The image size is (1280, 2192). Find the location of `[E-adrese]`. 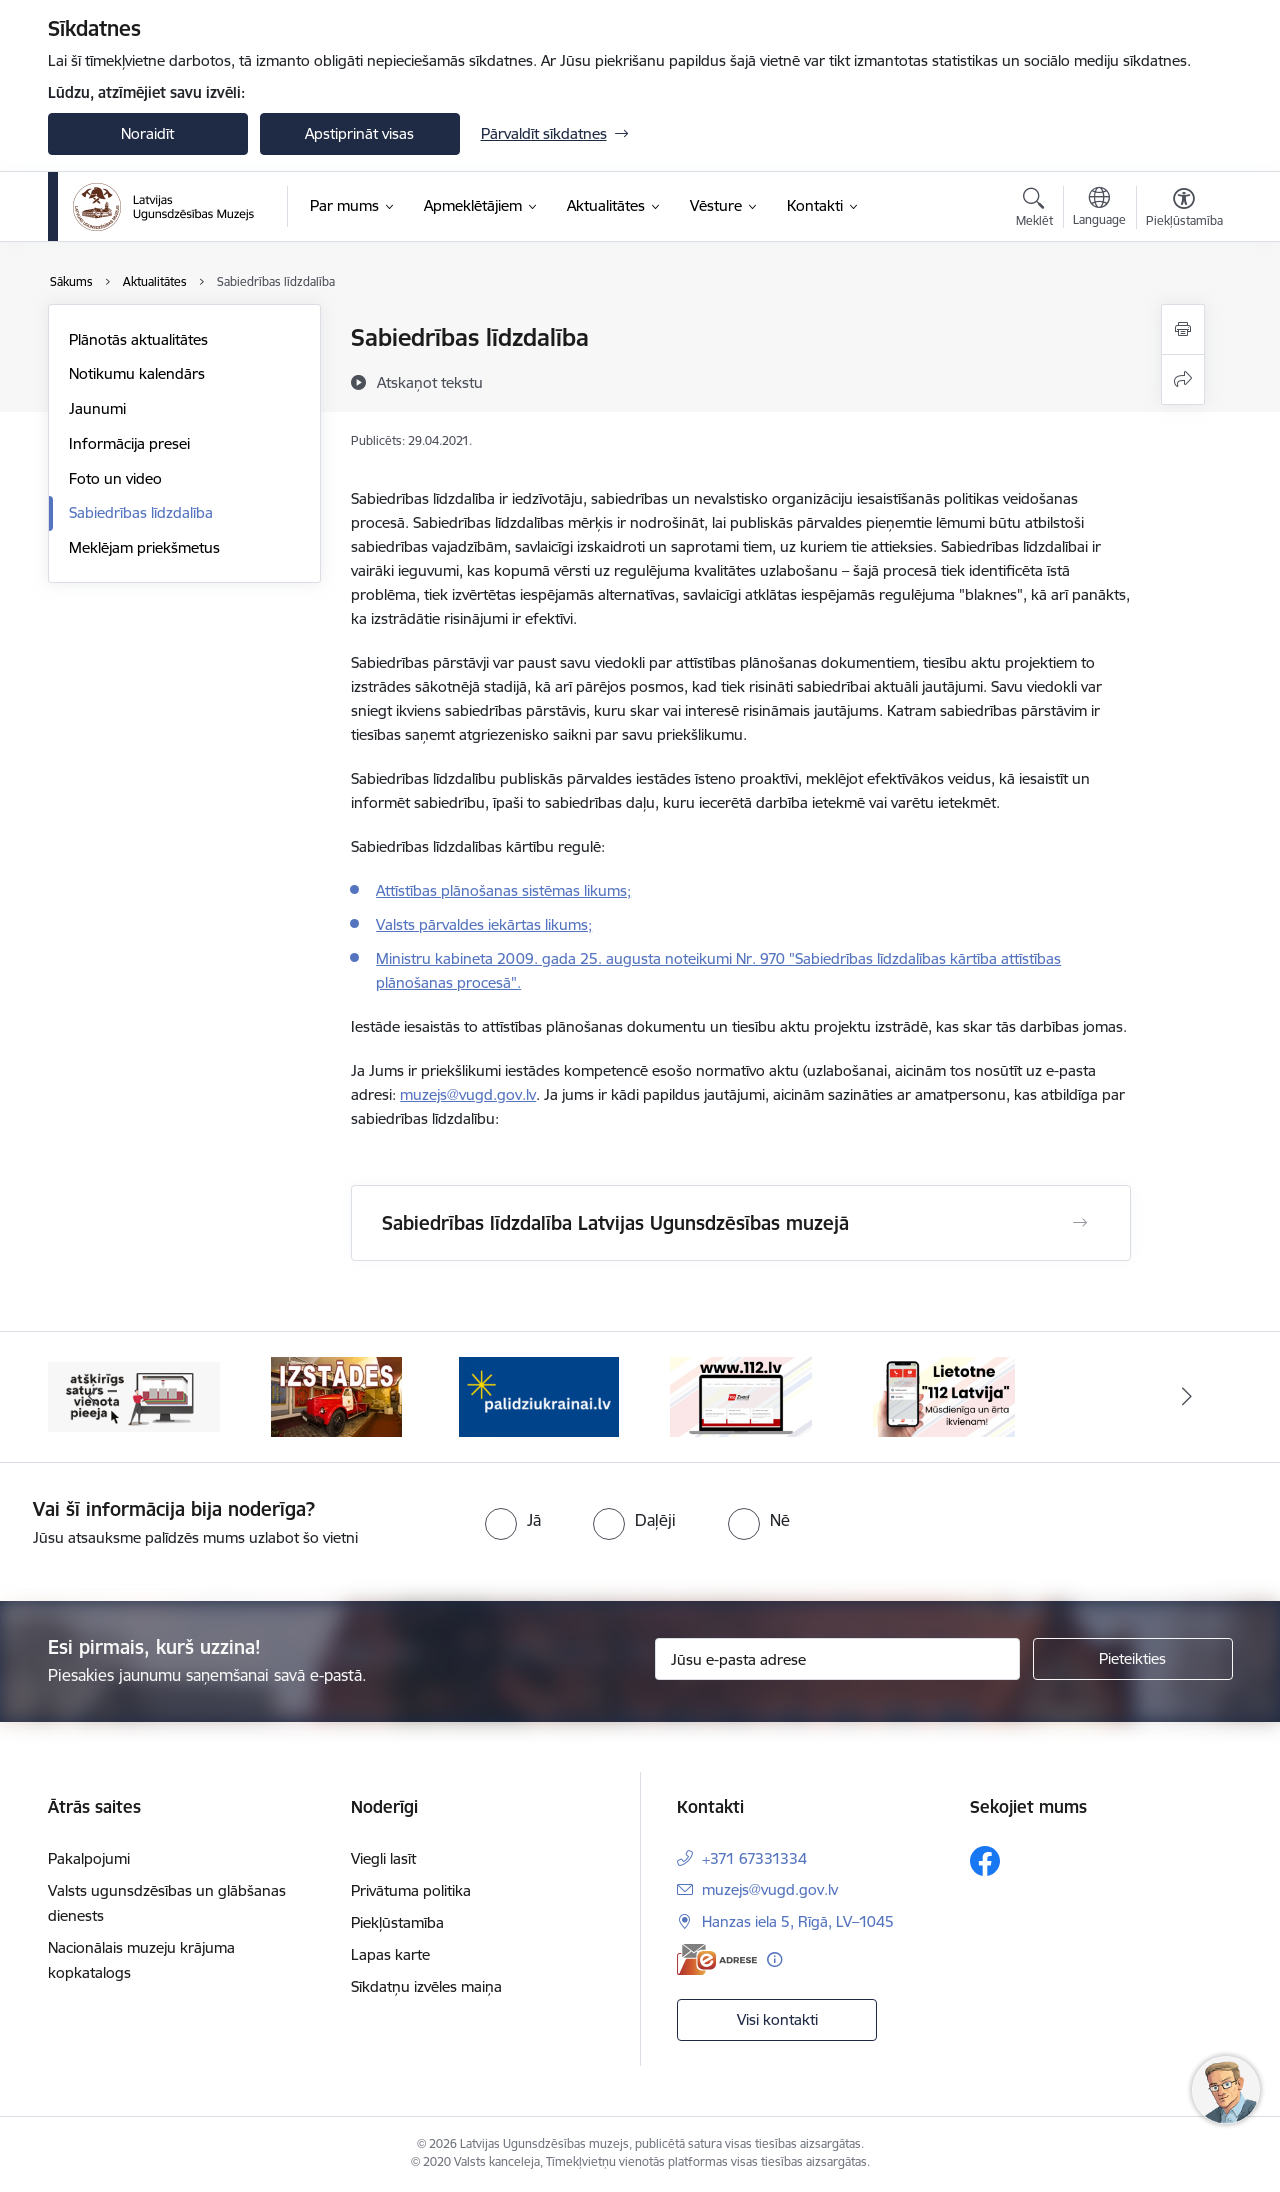

[E-adrese] is located at coordinates (717, 1959).